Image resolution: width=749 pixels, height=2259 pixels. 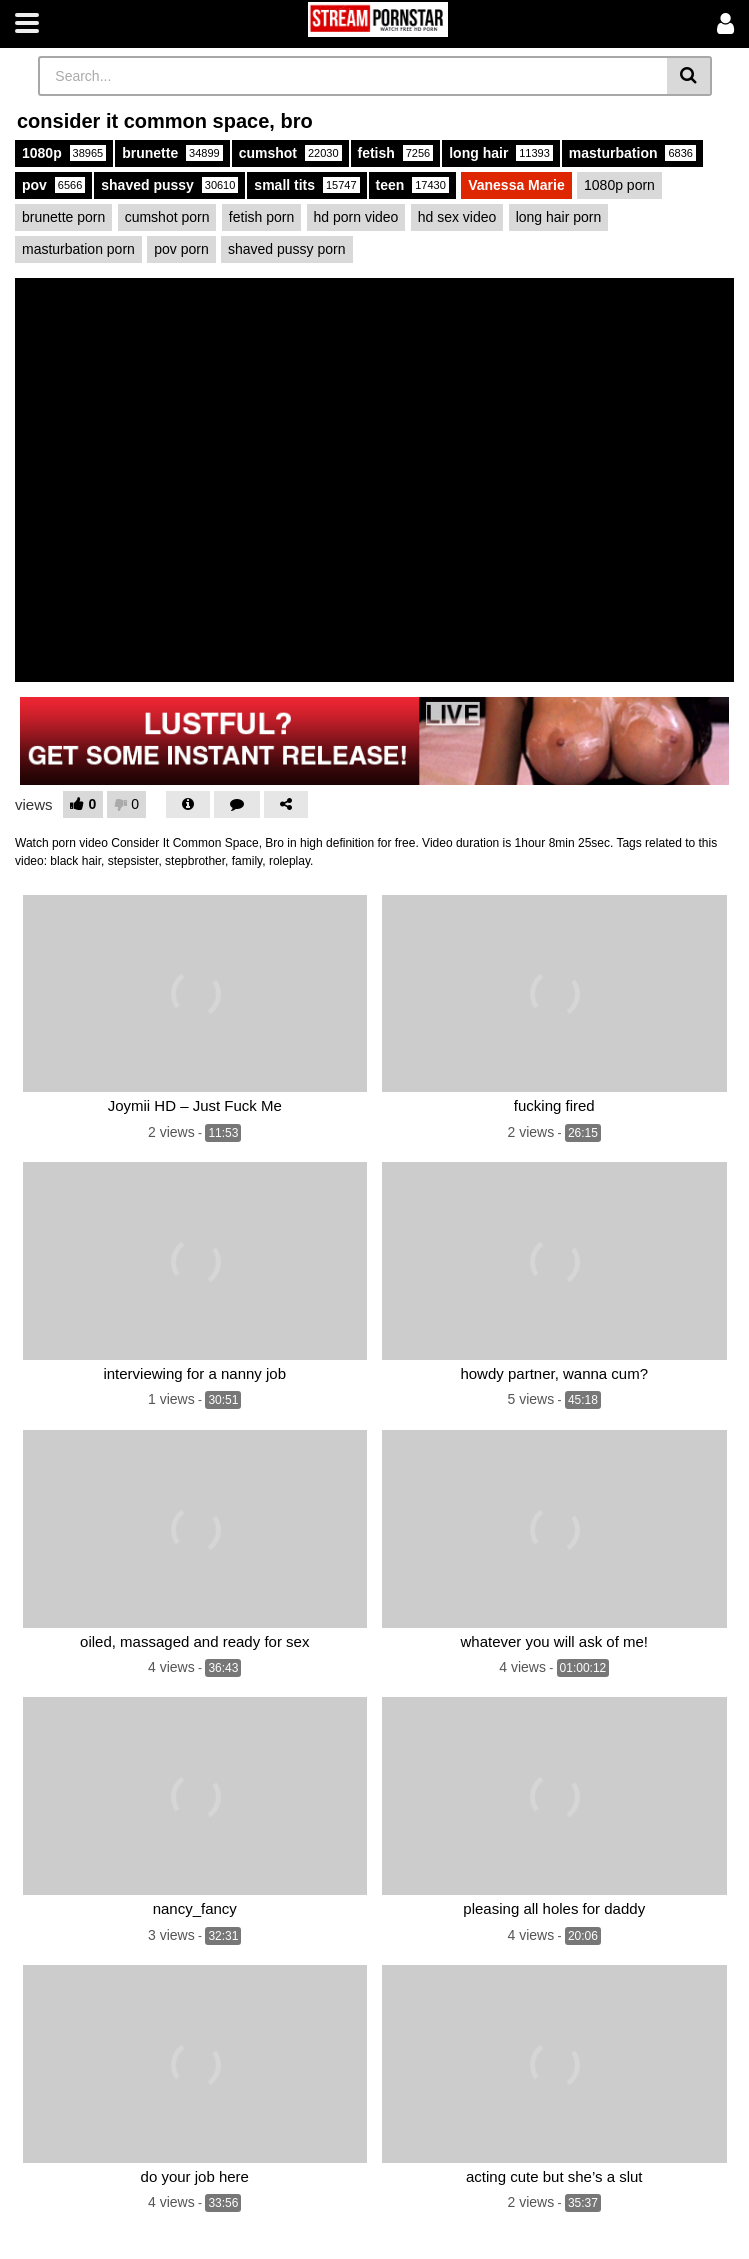 I want to click on pov, so click(x=53, y=185).